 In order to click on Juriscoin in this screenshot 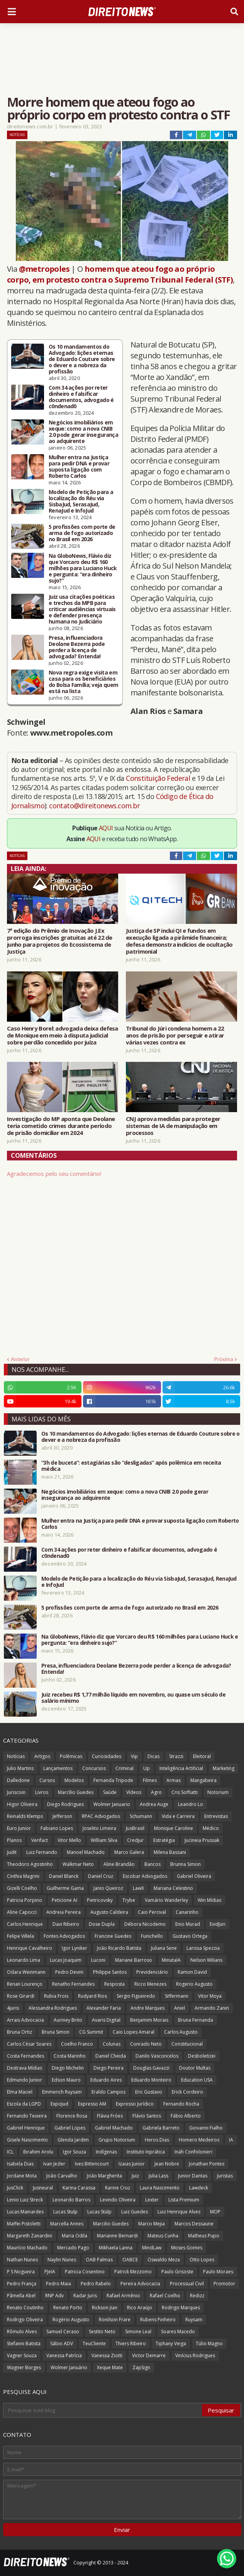, I will do `click(16, 1792)`.